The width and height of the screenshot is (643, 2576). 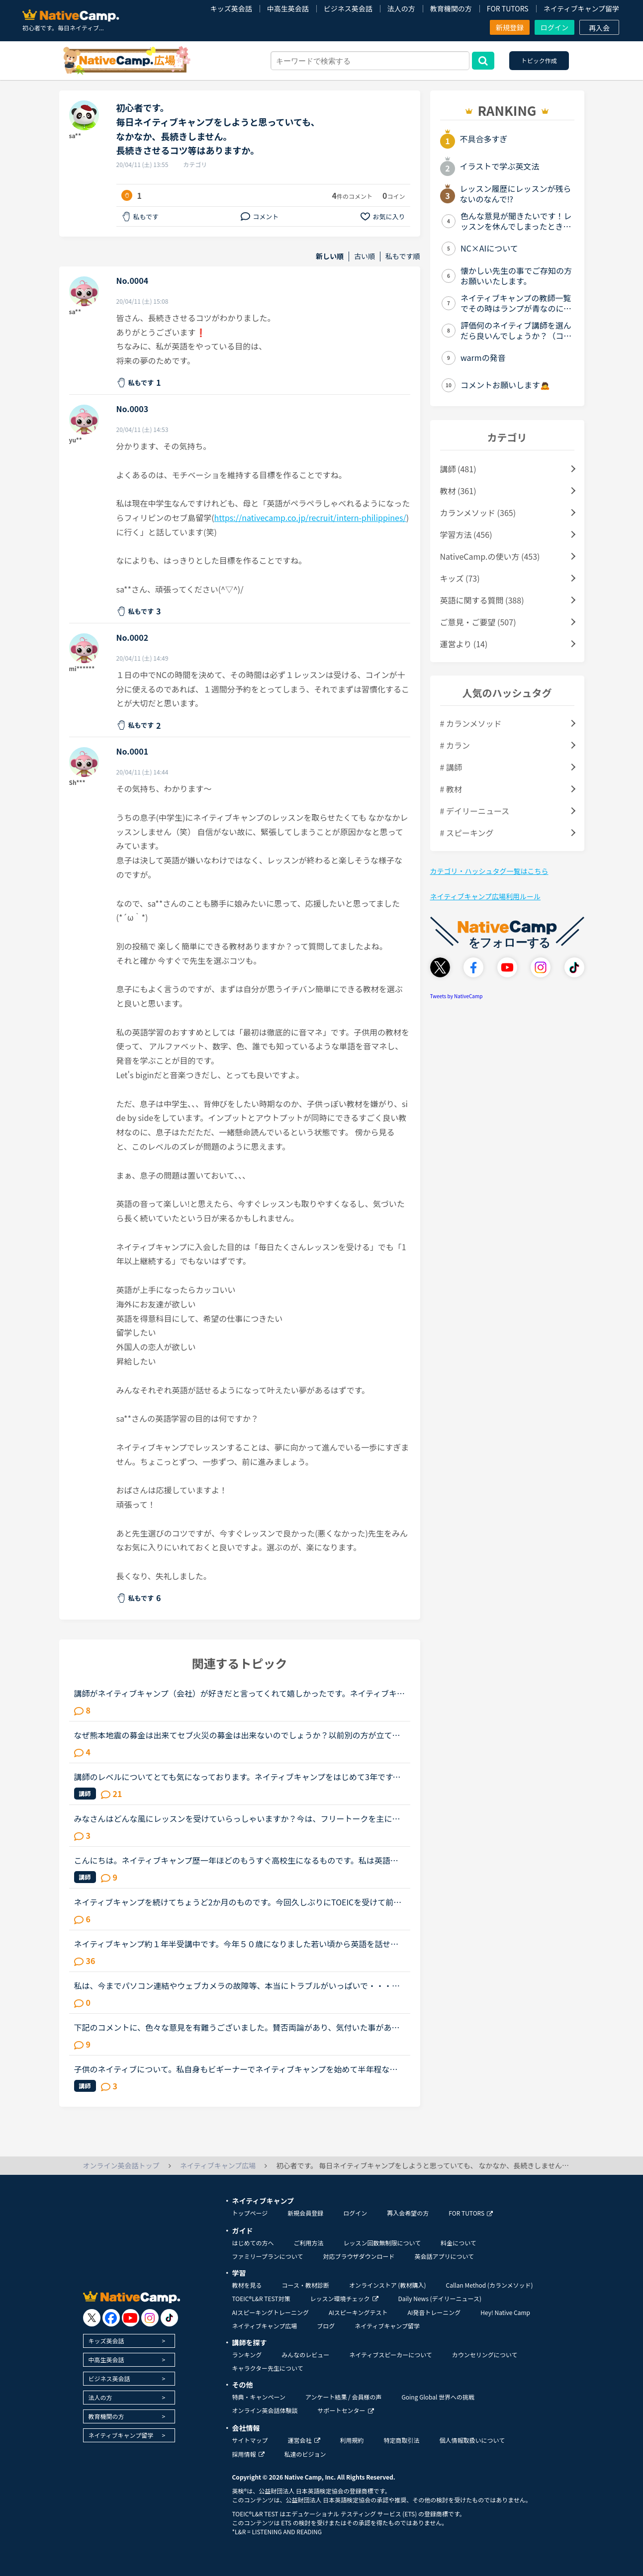 What do you see at coordinates (238, 2069) in the screenshot?
I see `子供のネイティブについて。私自身もビギーナーでネイティブキャンプを始めて半年程なのですが子供にもネイティブキャンプを始めさせたいと思います。子供は4歳ですが英語は話せずハローとマイネームイズくらいし...` at bounding box center [238, 2069].